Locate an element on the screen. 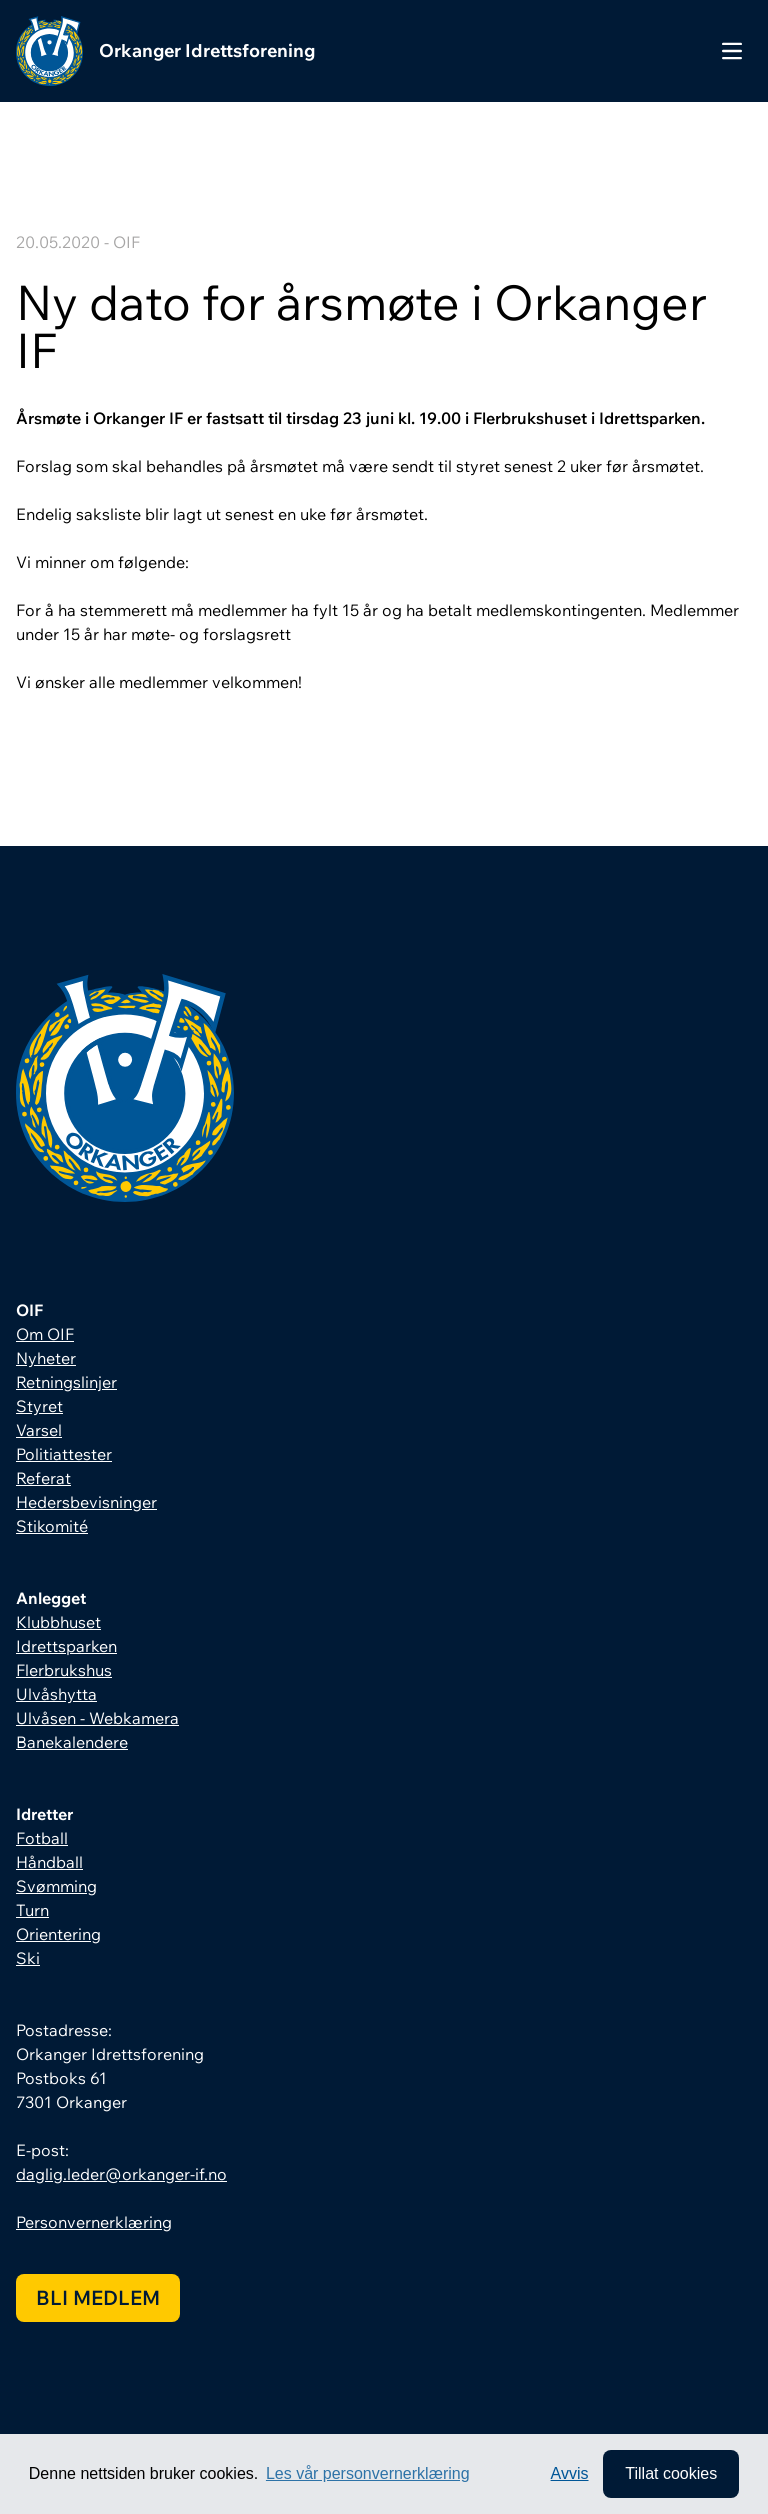 The width and height of the screenshot is (768, 2514). Hedersbevisninger is located at coordinates (86, 1502).